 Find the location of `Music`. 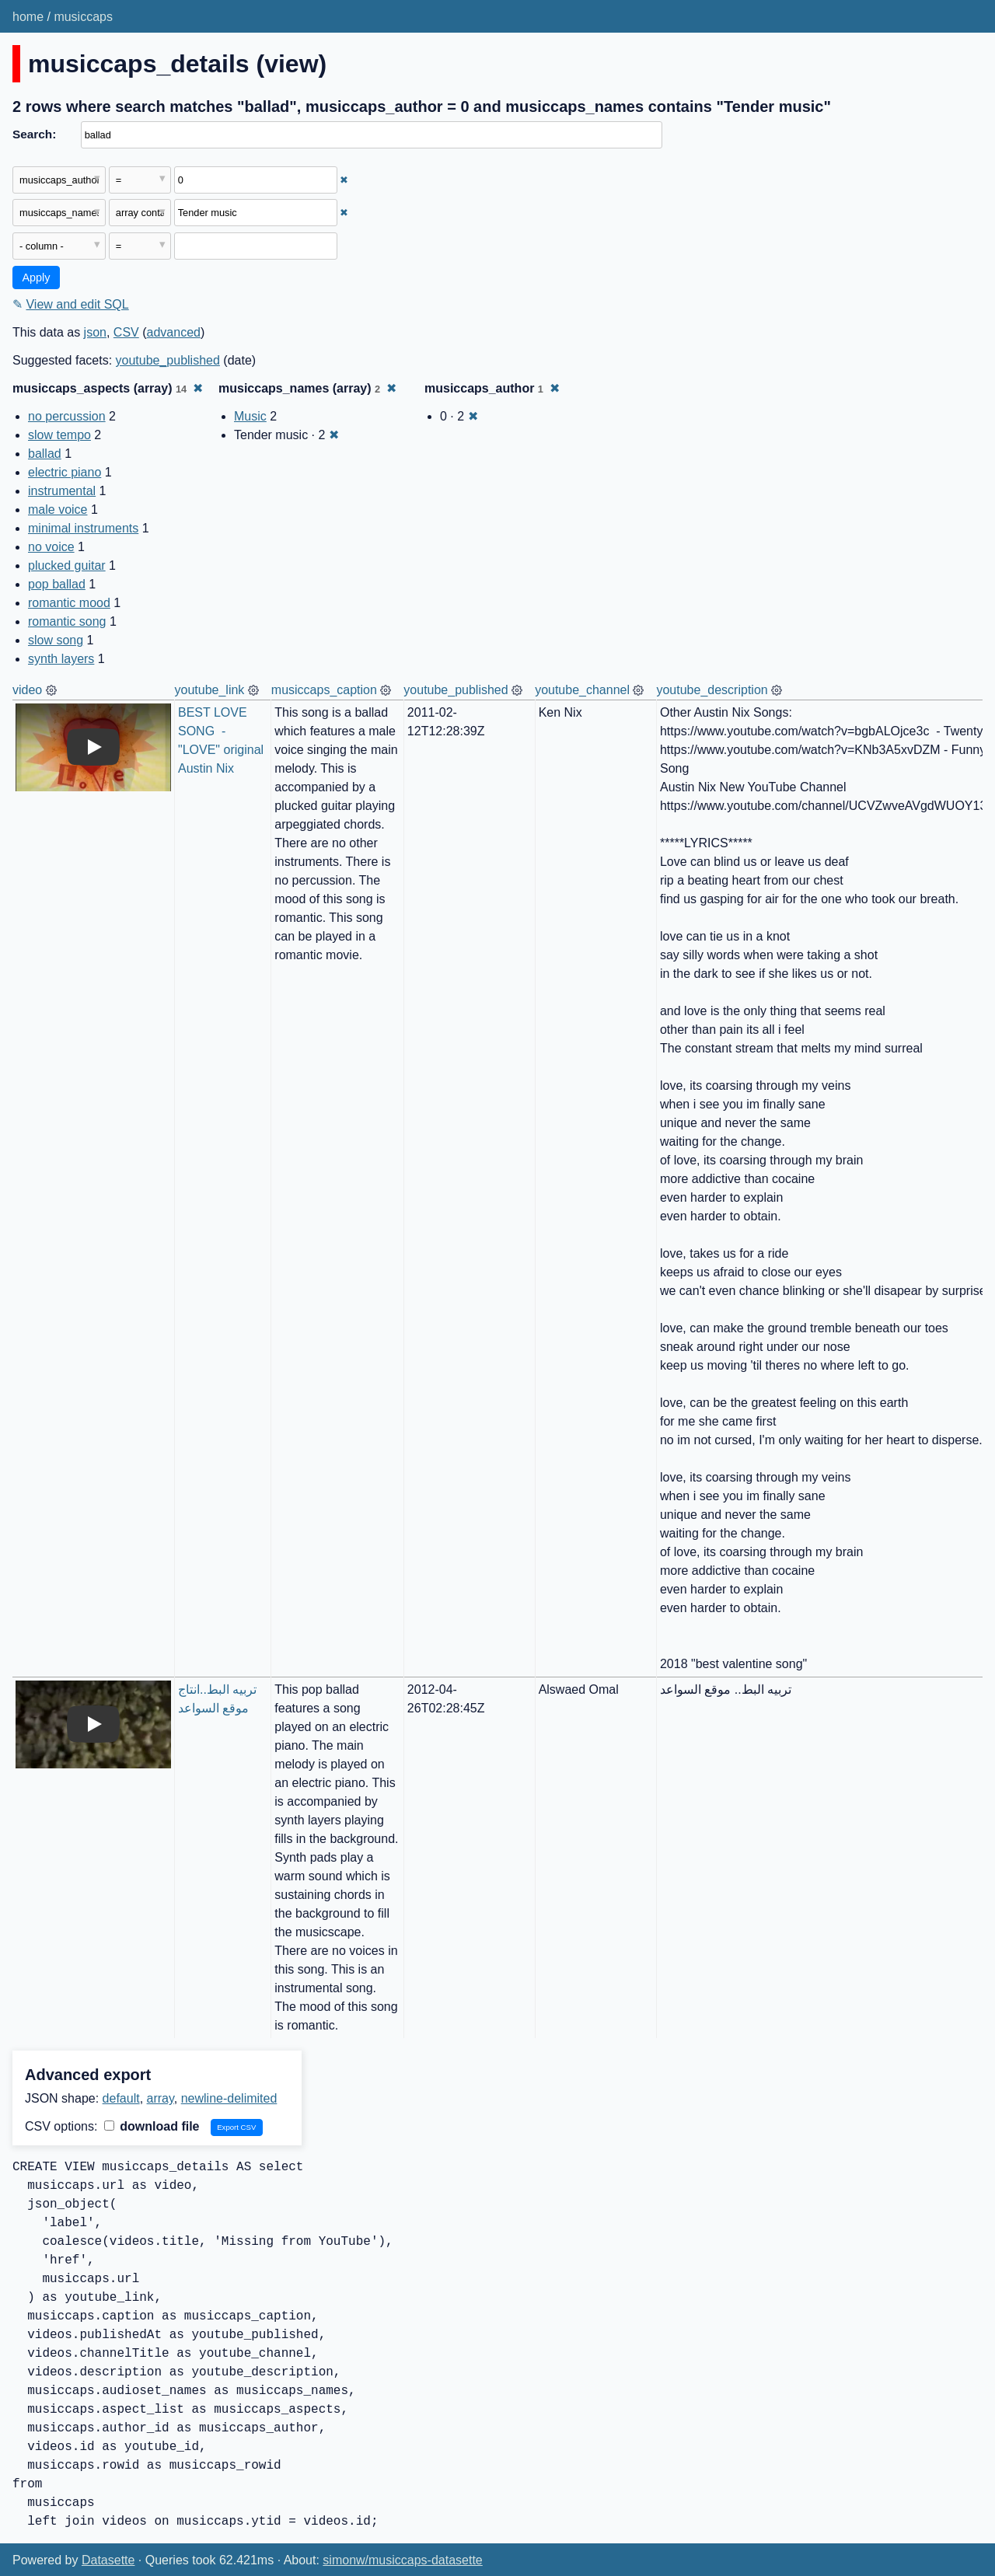

Music is located at coordinates (250, 416).